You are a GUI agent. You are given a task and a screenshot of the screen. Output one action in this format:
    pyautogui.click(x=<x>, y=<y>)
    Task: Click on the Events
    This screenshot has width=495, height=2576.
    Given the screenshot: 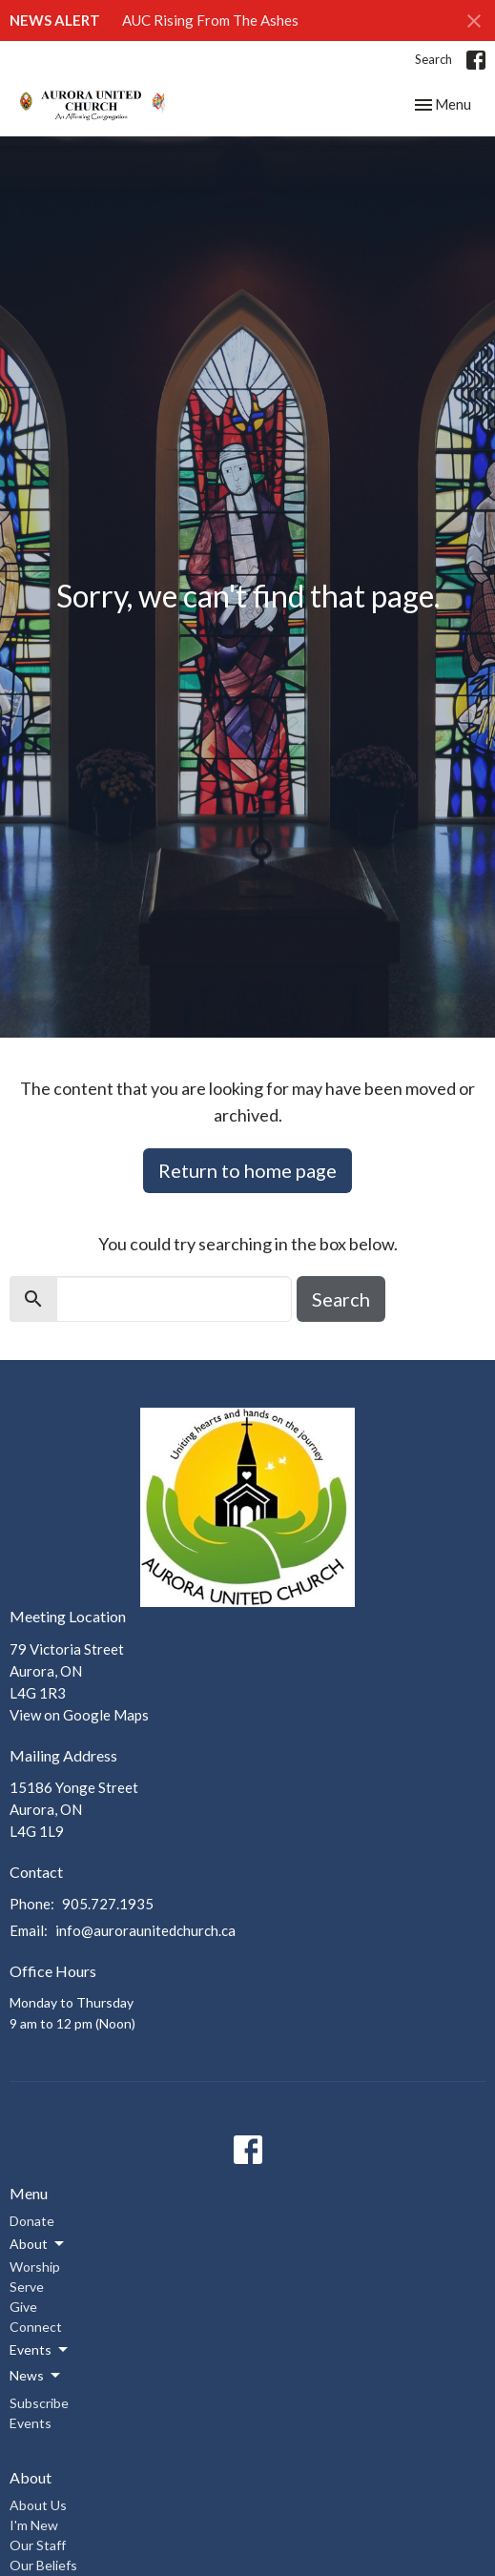 What is the action you would take?
    pyautogui.click(x=31, y=2423)
    